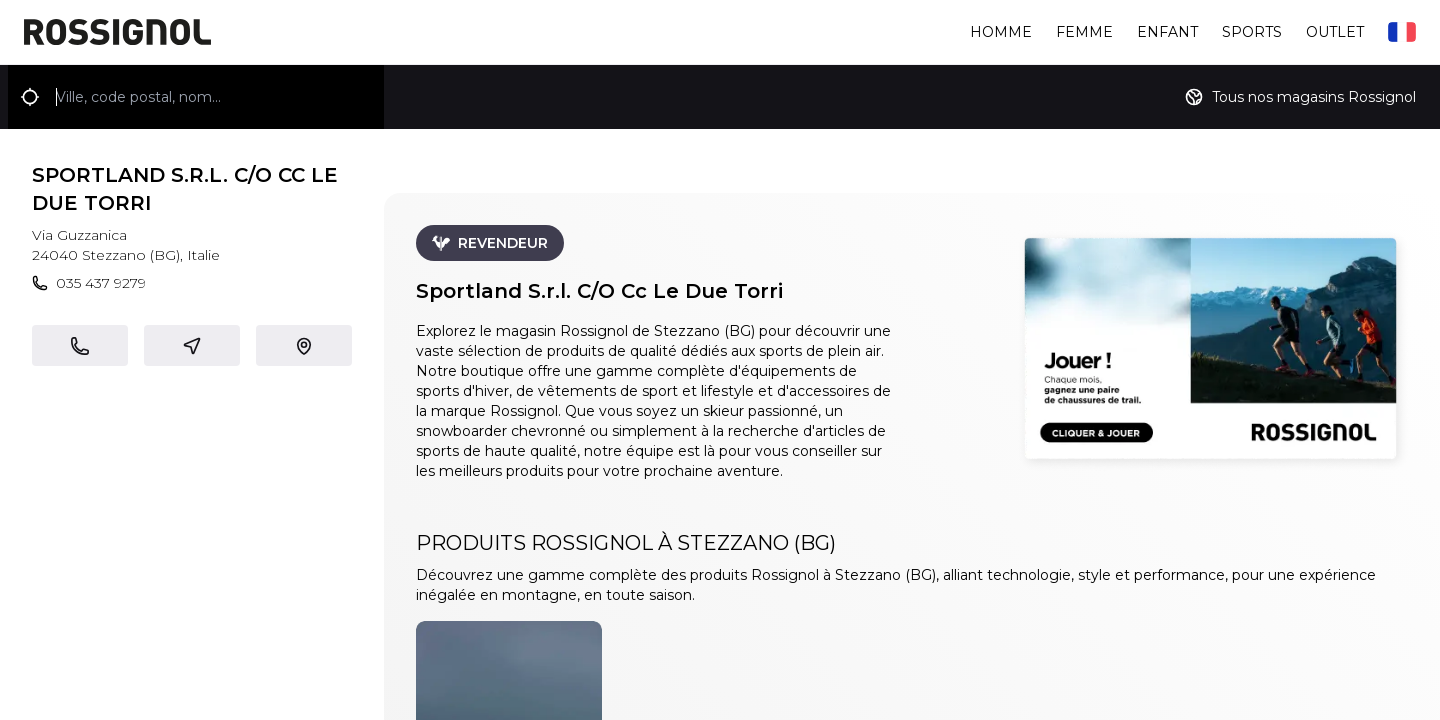  Describe the element at coordinates (1084, 32) in the screenshot. I see `Femme` at that location.